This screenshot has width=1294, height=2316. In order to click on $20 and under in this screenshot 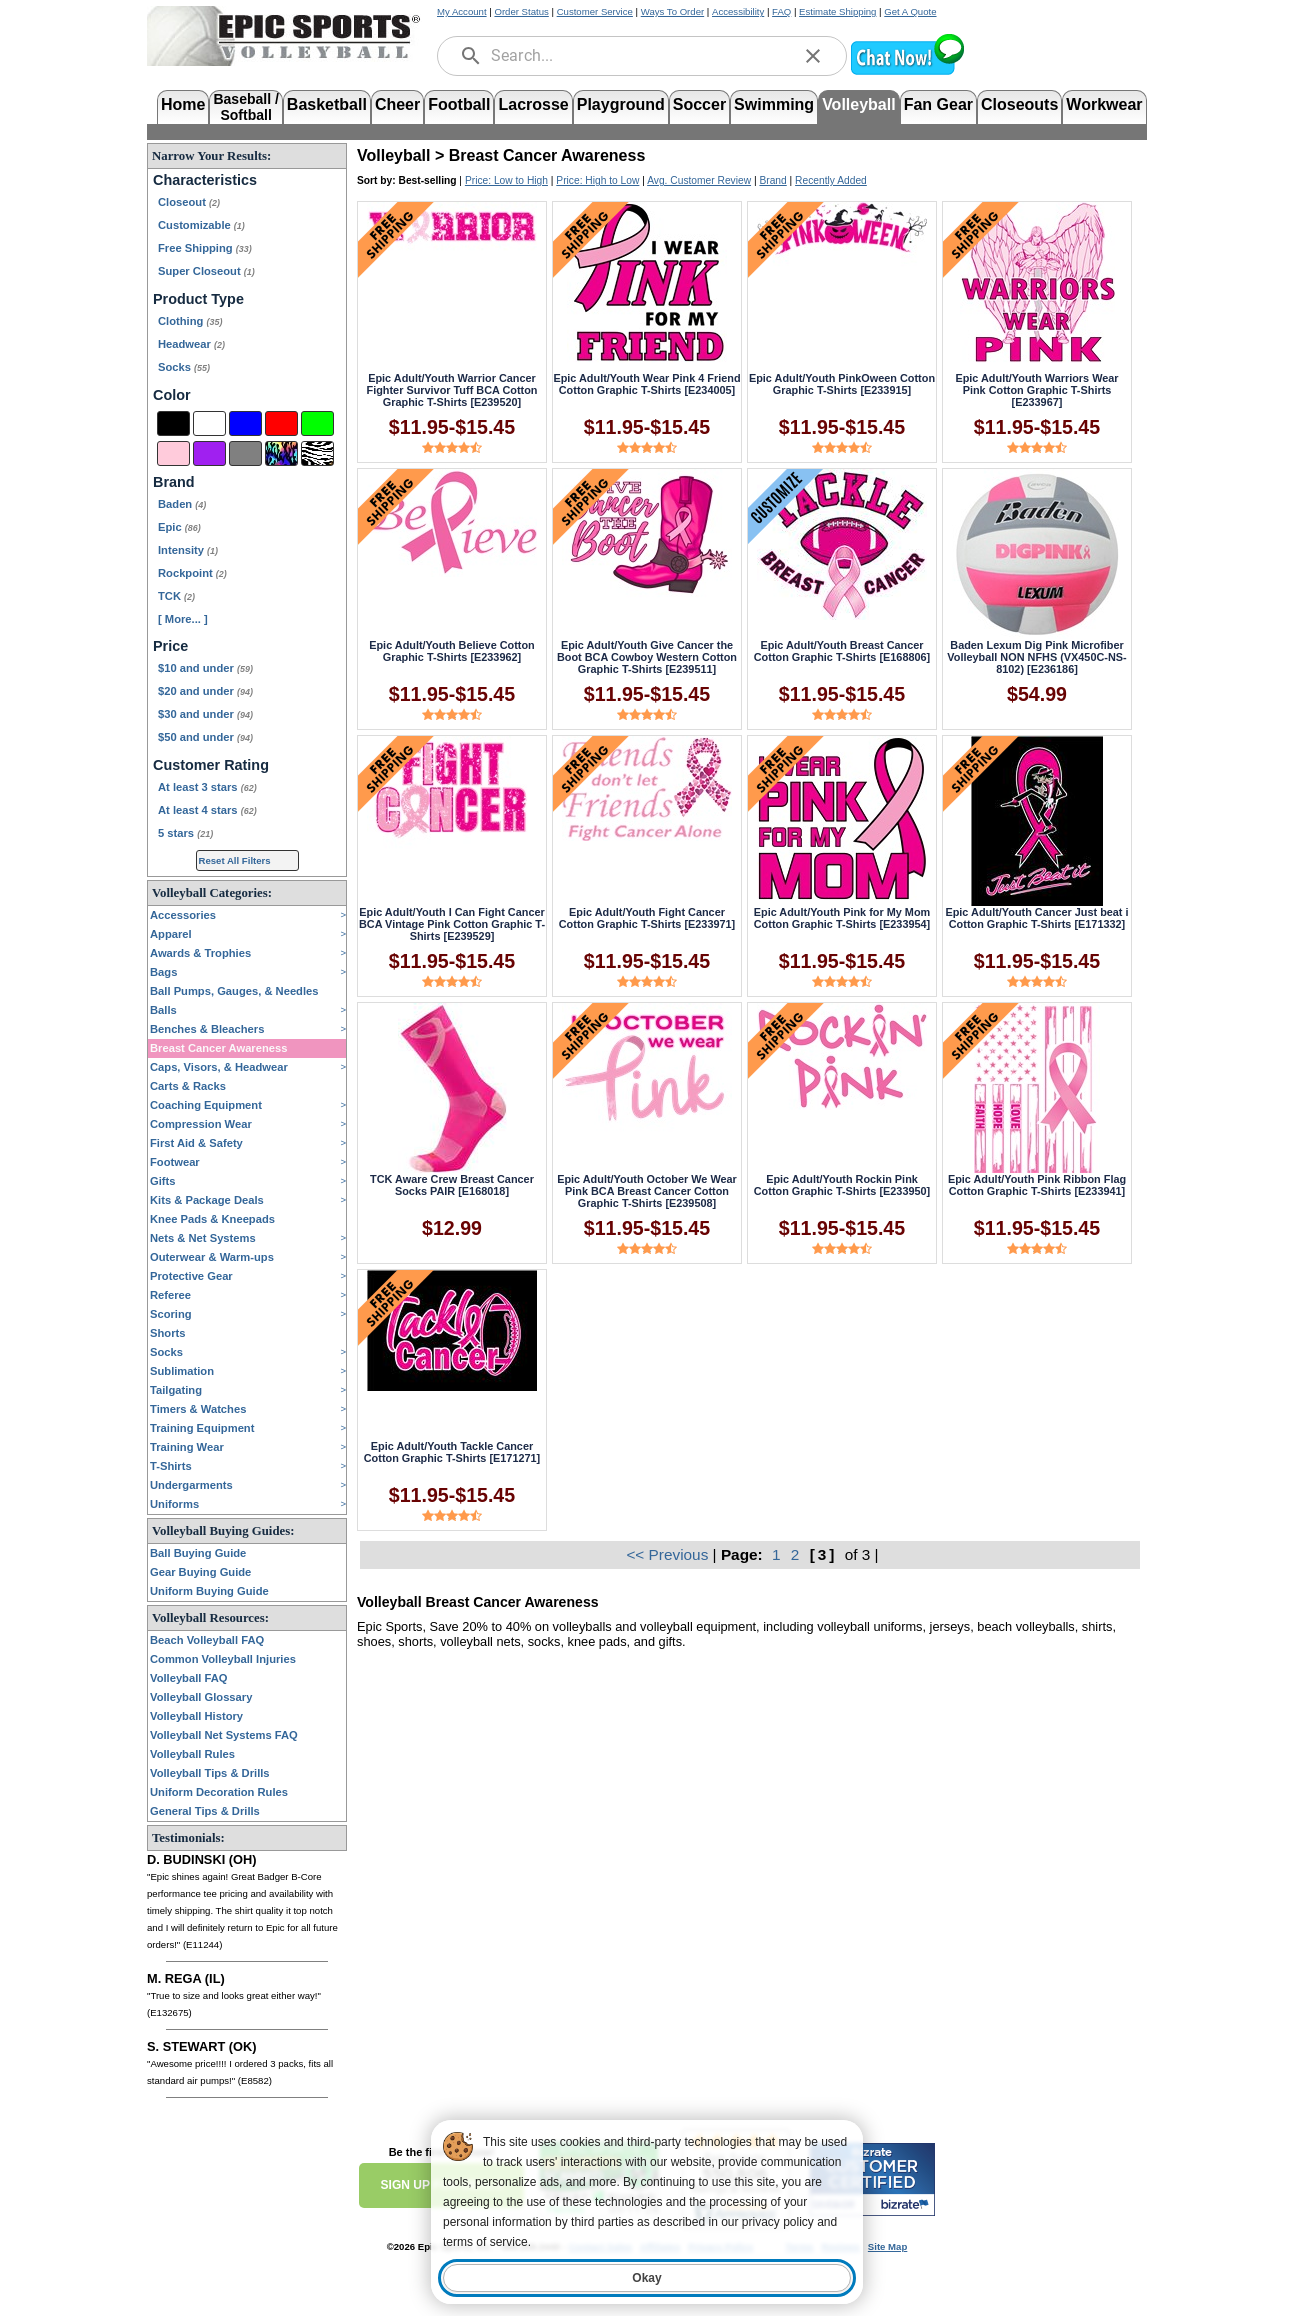, I will do `click(205, 691)`.